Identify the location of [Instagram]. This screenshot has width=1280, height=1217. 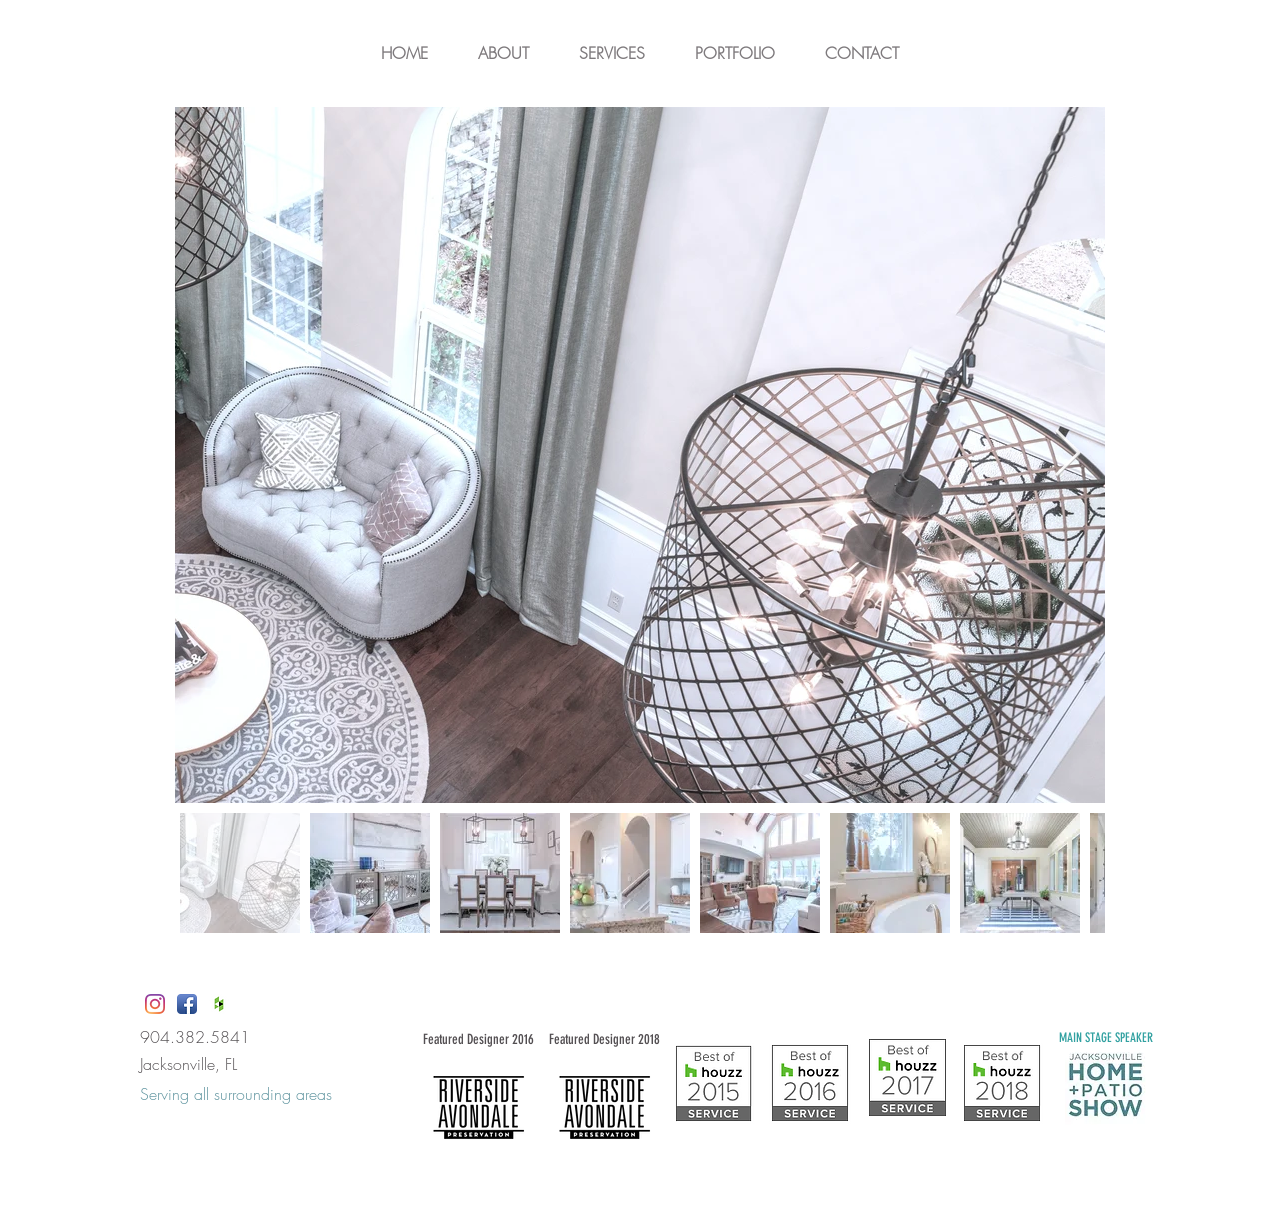
(155, 1004).